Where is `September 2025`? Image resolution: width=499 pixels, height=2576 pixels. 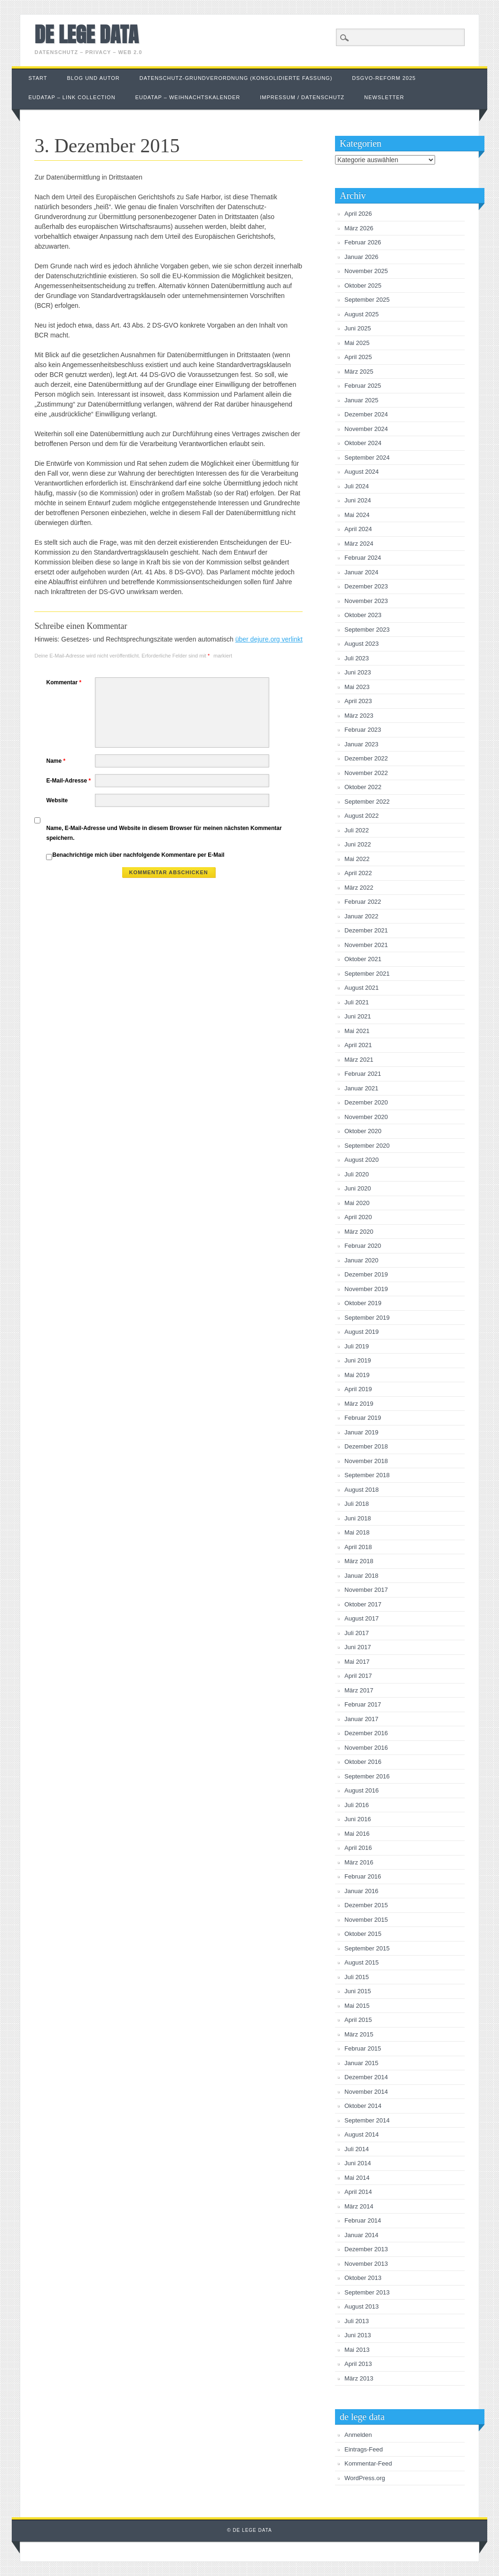
September 2025 is located at coordinates (367, 299).